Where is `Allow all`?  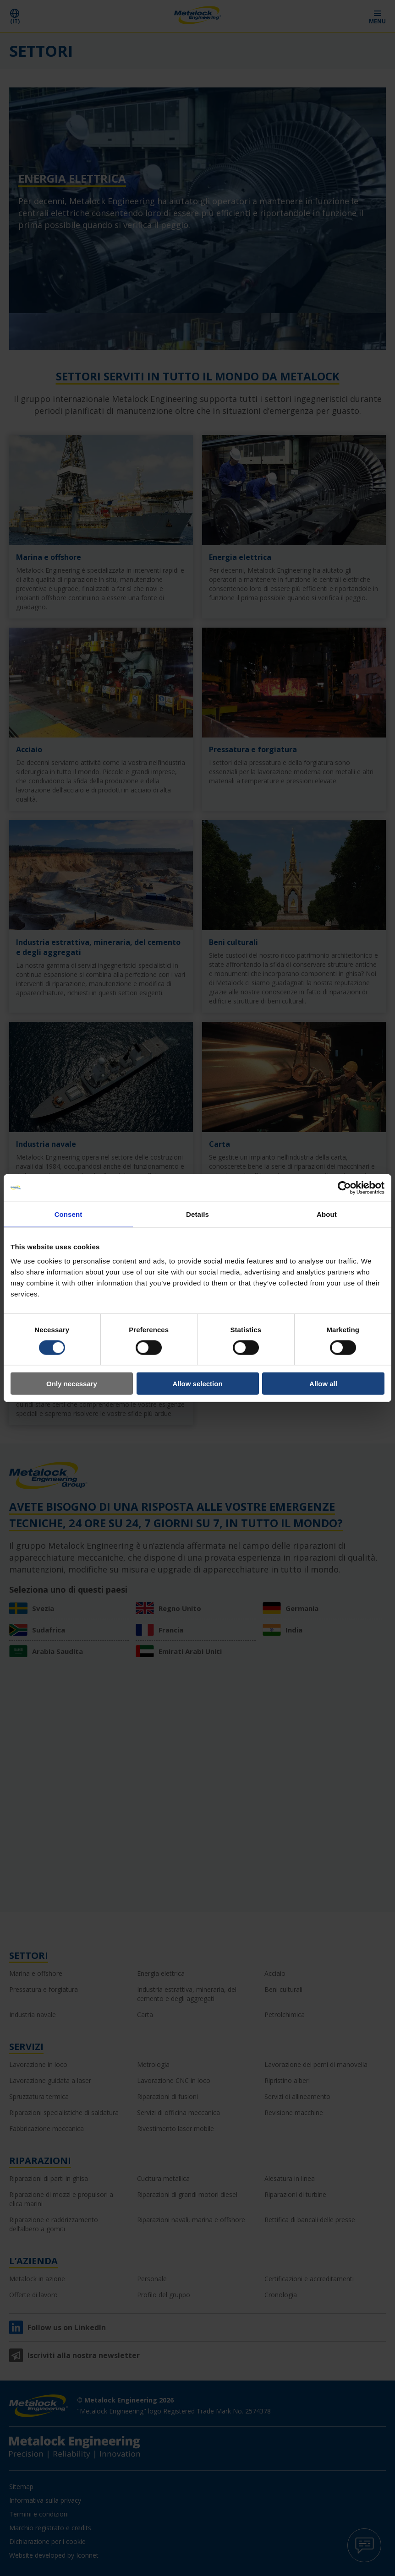 Allow all is located at coordinates (323, 1384).